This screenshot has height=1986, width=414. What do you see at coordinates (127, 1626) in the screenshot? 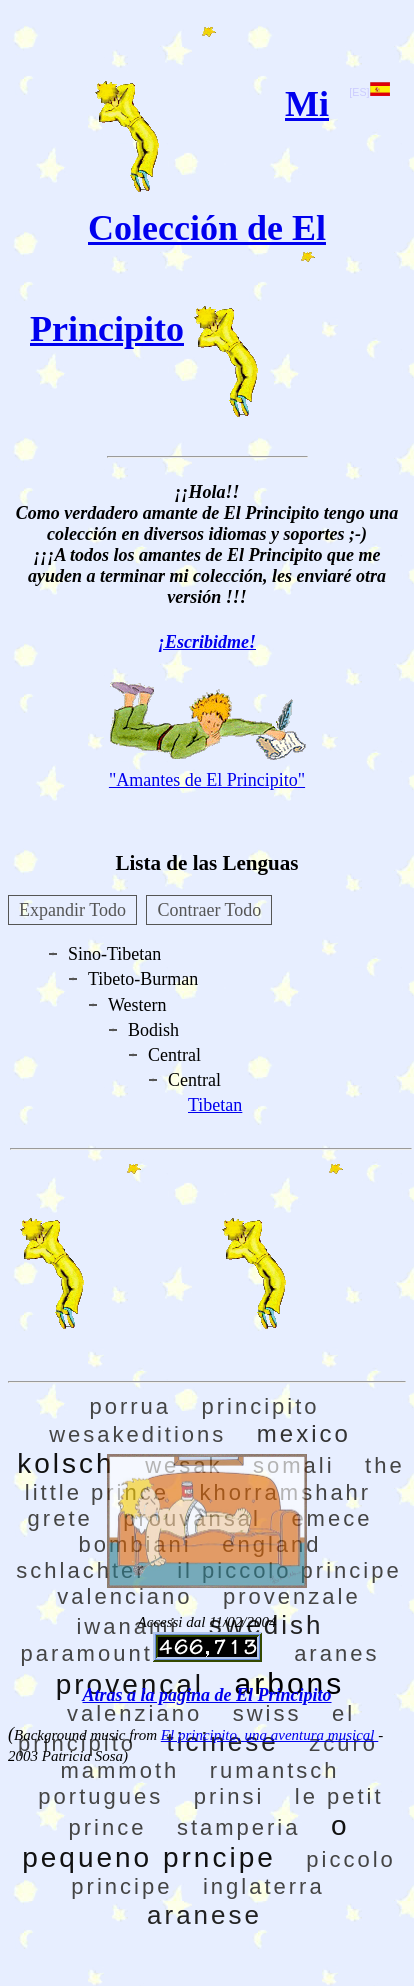
I see `iwanami` at bounding box center [127, 1626].